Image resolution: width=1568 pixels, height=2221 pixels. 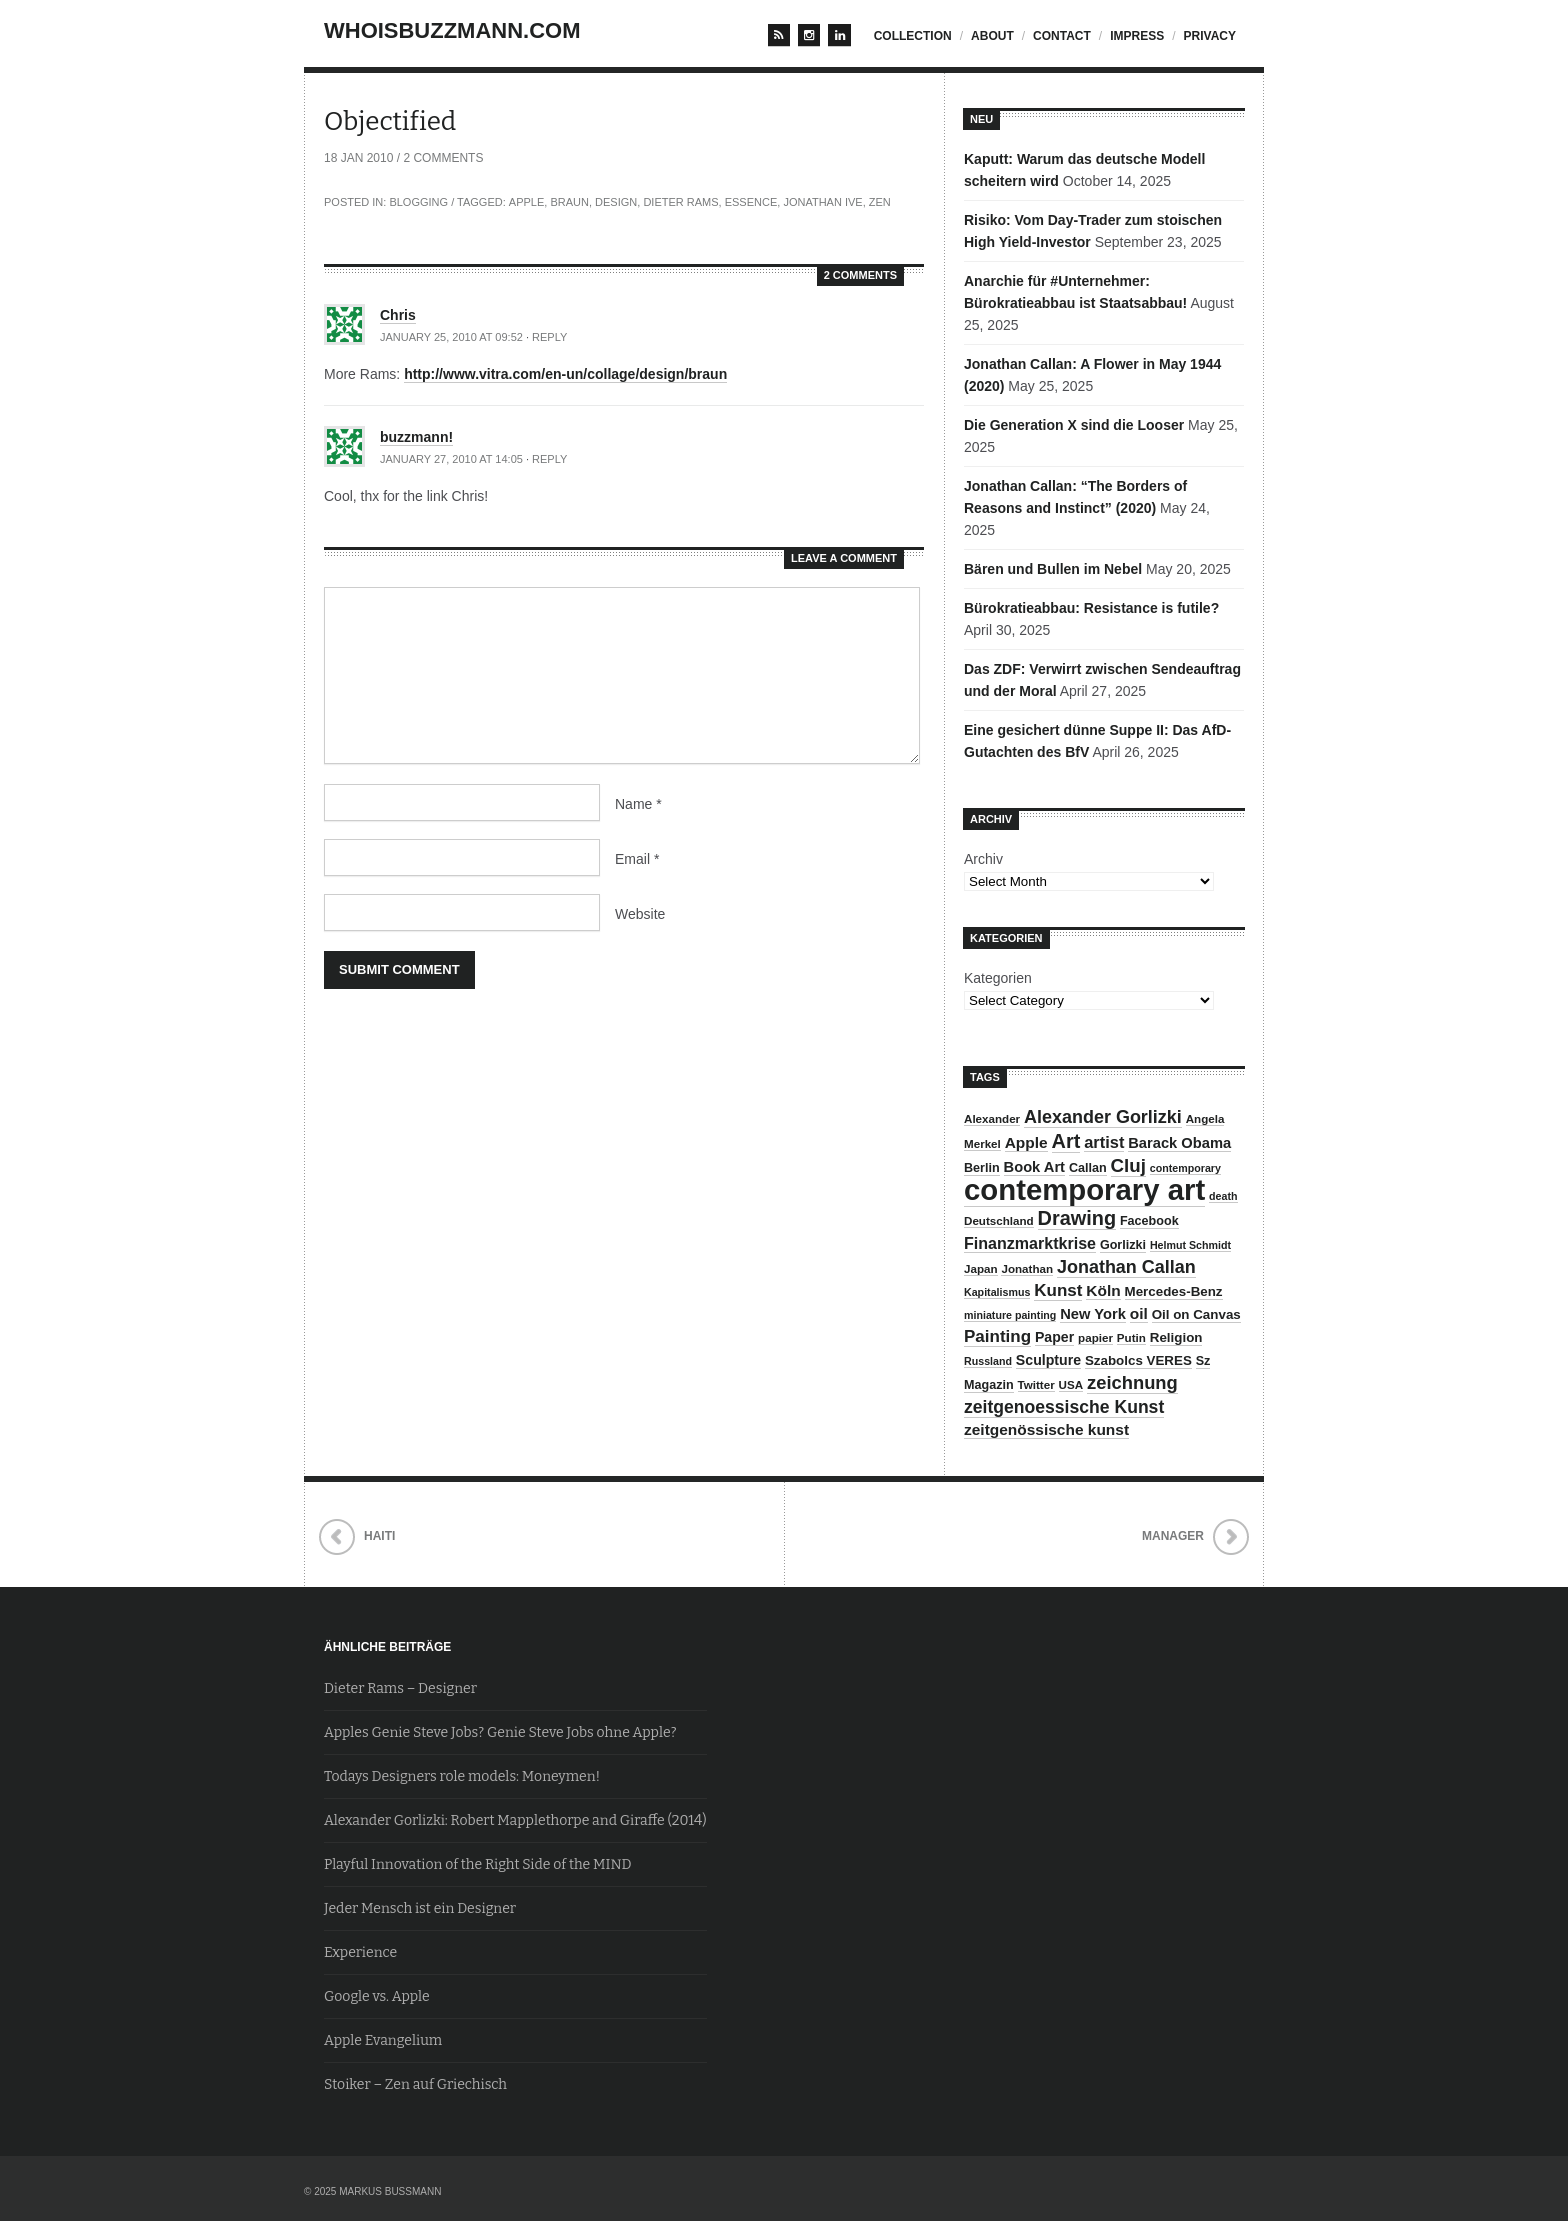 What do you see at coordinates (822, 202) in the screenshot?
I see `Jonathan Ive` at bounding box center [822, 202].